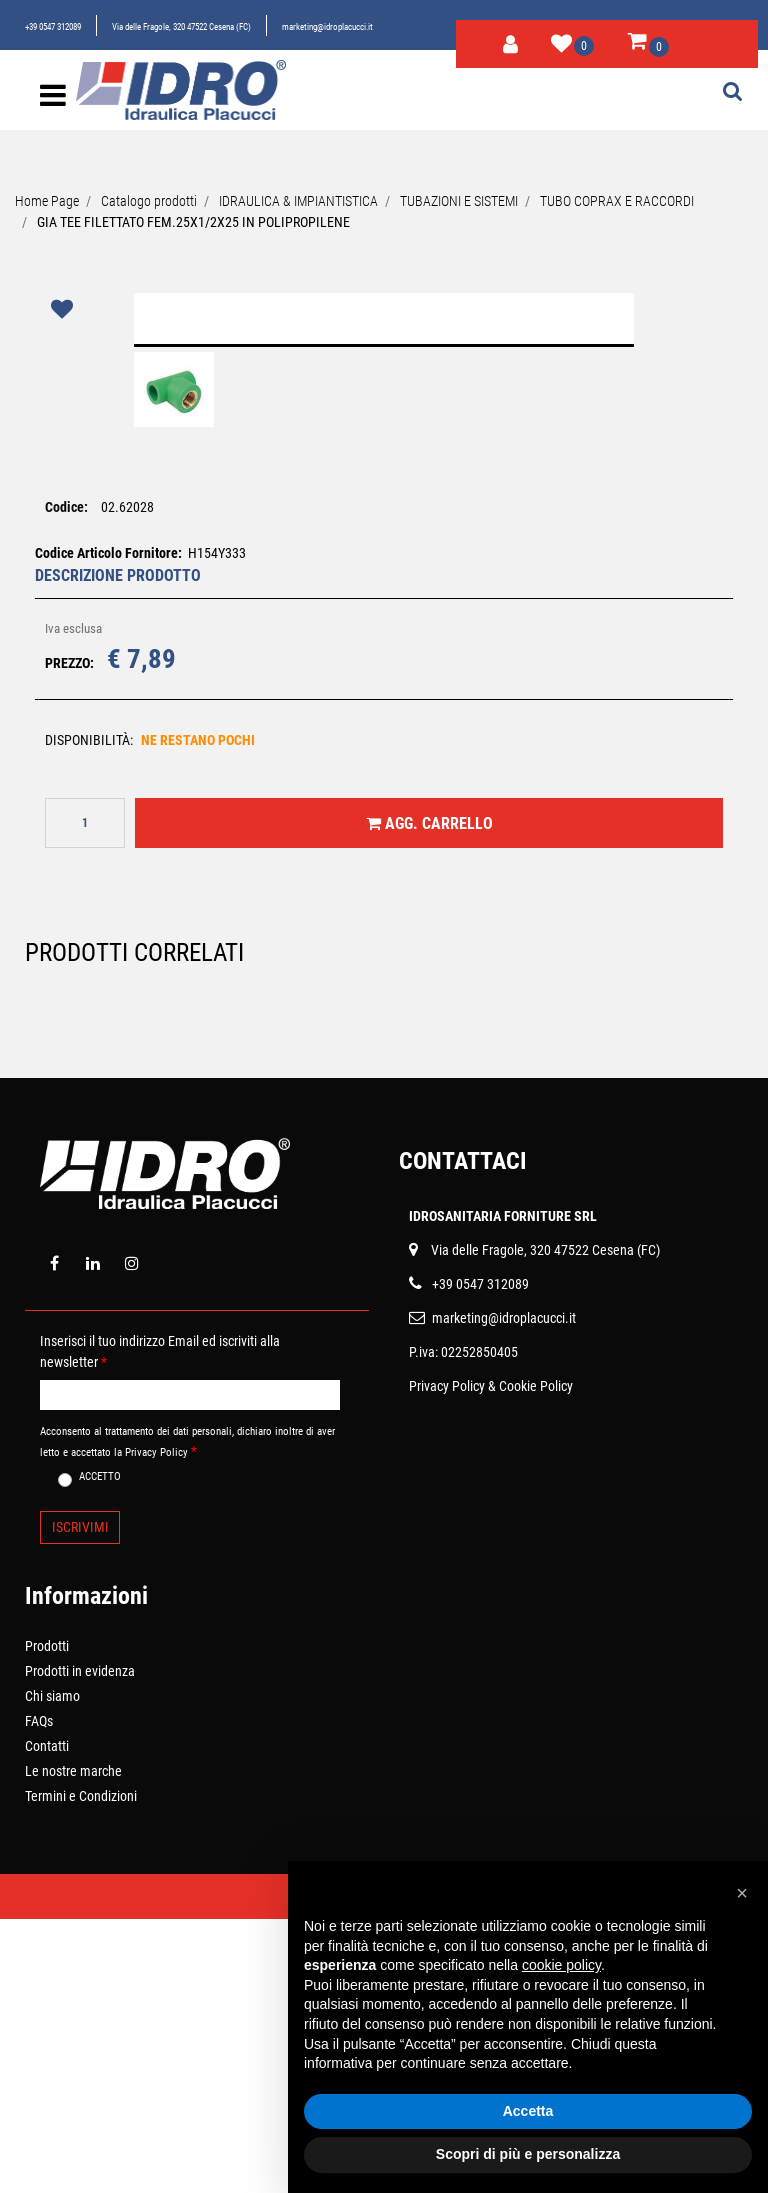  Describe the element at coordinates (384, 469) in the screenshot. I see `[button]` at that location.